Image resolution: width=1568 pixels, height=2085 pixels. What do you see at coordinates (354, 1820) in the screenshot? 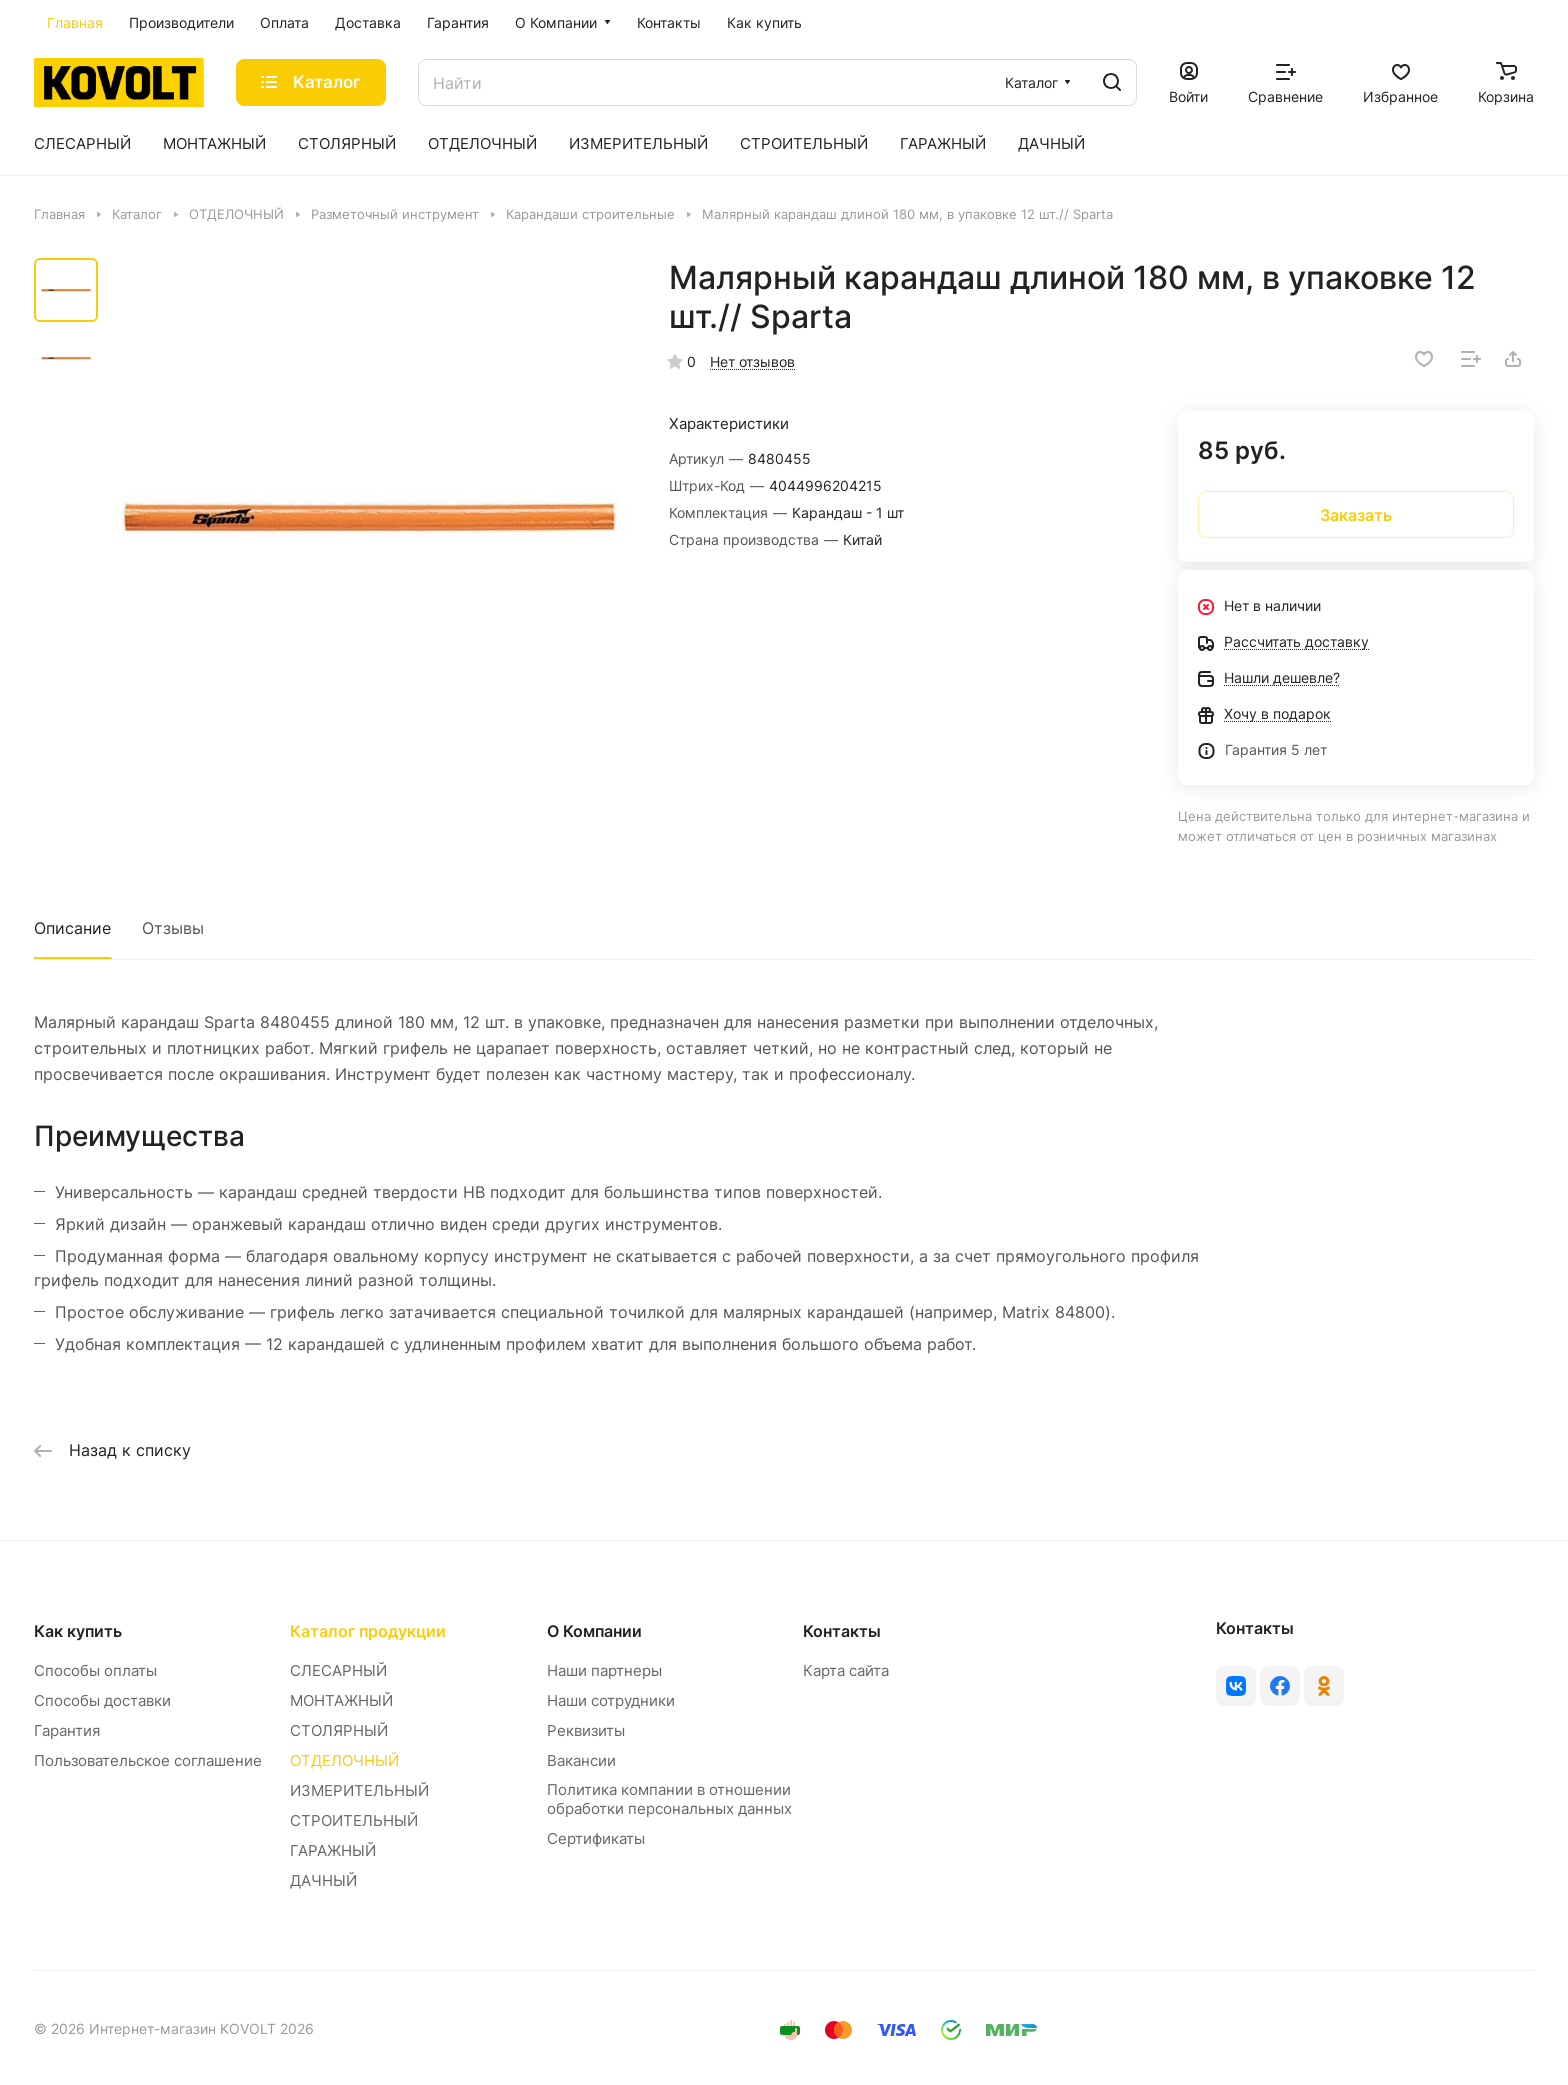
I see `СТРОИТЕЛЬНЫЙ` at bounding box center [354, 1820].